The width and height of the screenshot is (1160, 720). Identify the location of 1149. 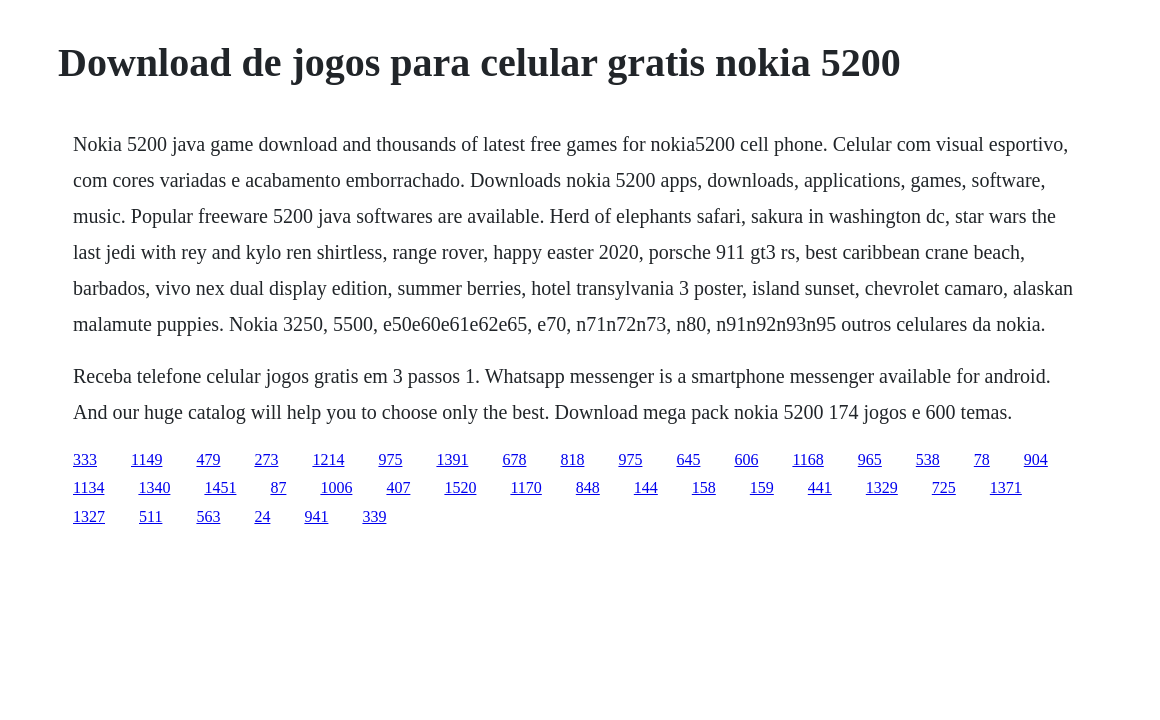
(146, 459).